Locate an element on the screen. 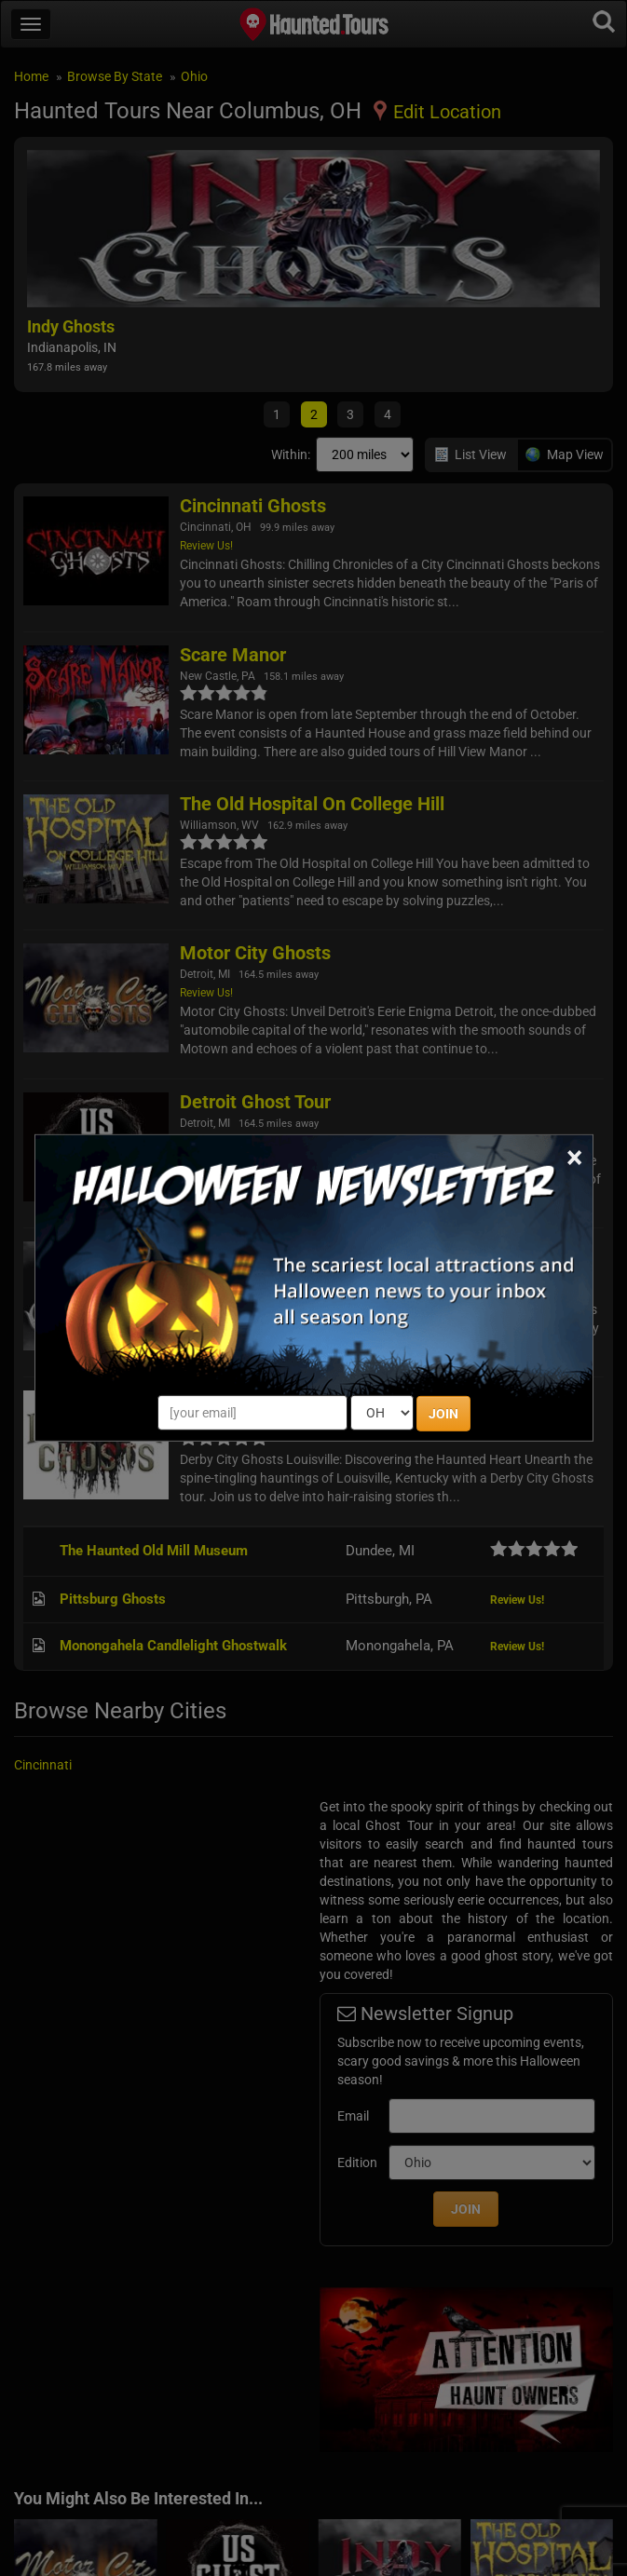  JOIN is located at coordinates (443, 1413).